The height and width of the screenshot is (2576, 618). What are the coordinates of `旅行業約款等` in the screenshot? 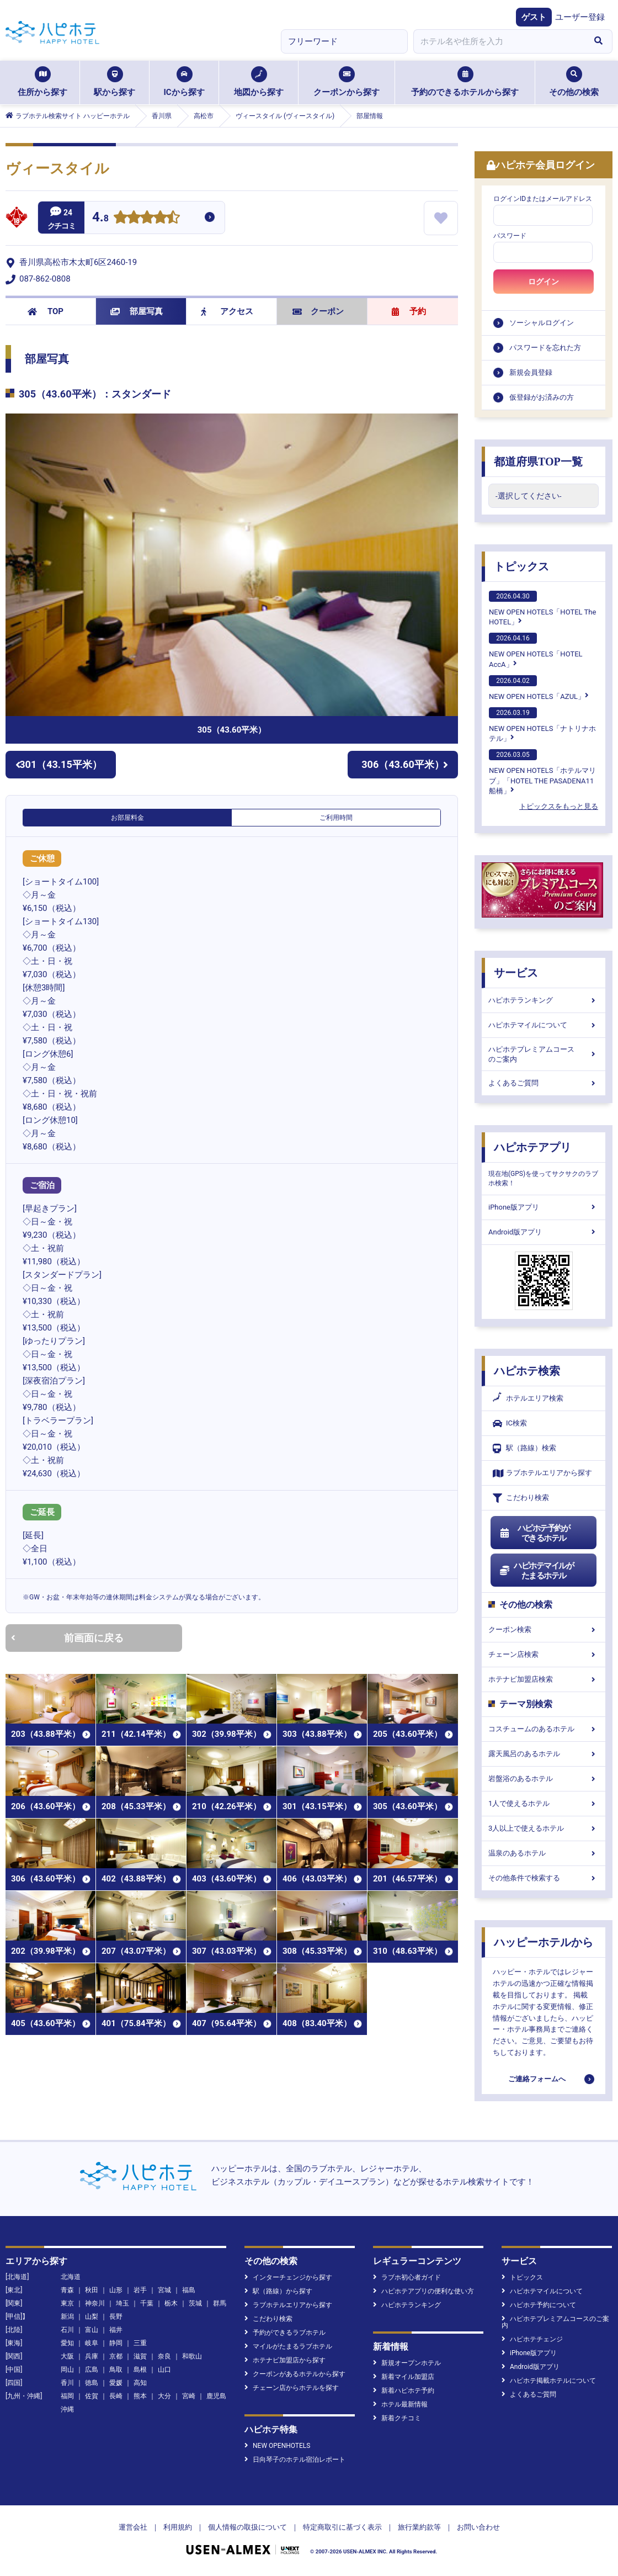 It's located at (419, 2527).